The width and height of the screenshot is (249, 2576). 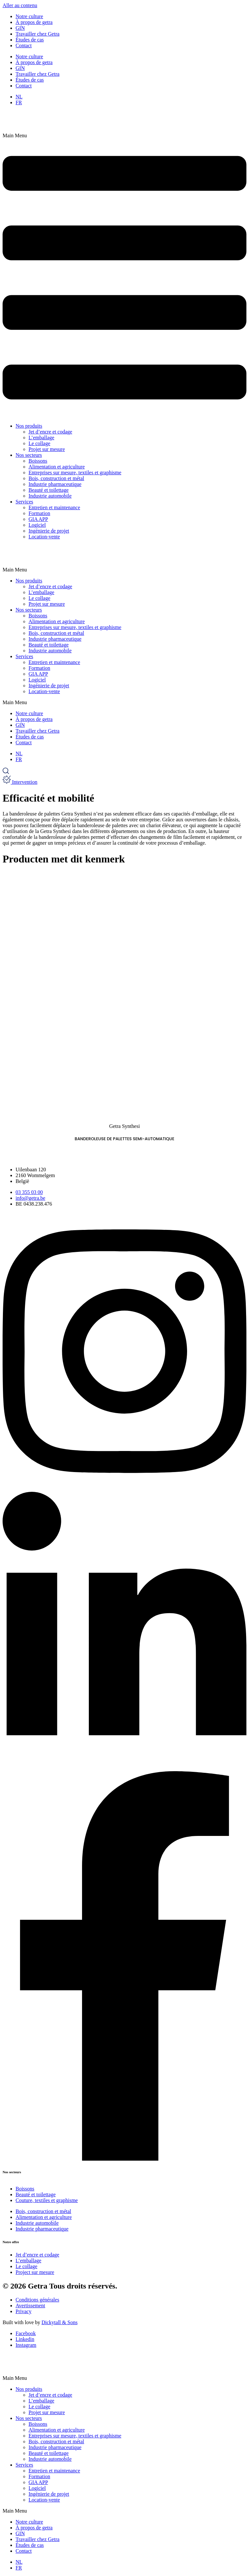 I want to click on Ingénierie de projet, so click(x=49, y=531).